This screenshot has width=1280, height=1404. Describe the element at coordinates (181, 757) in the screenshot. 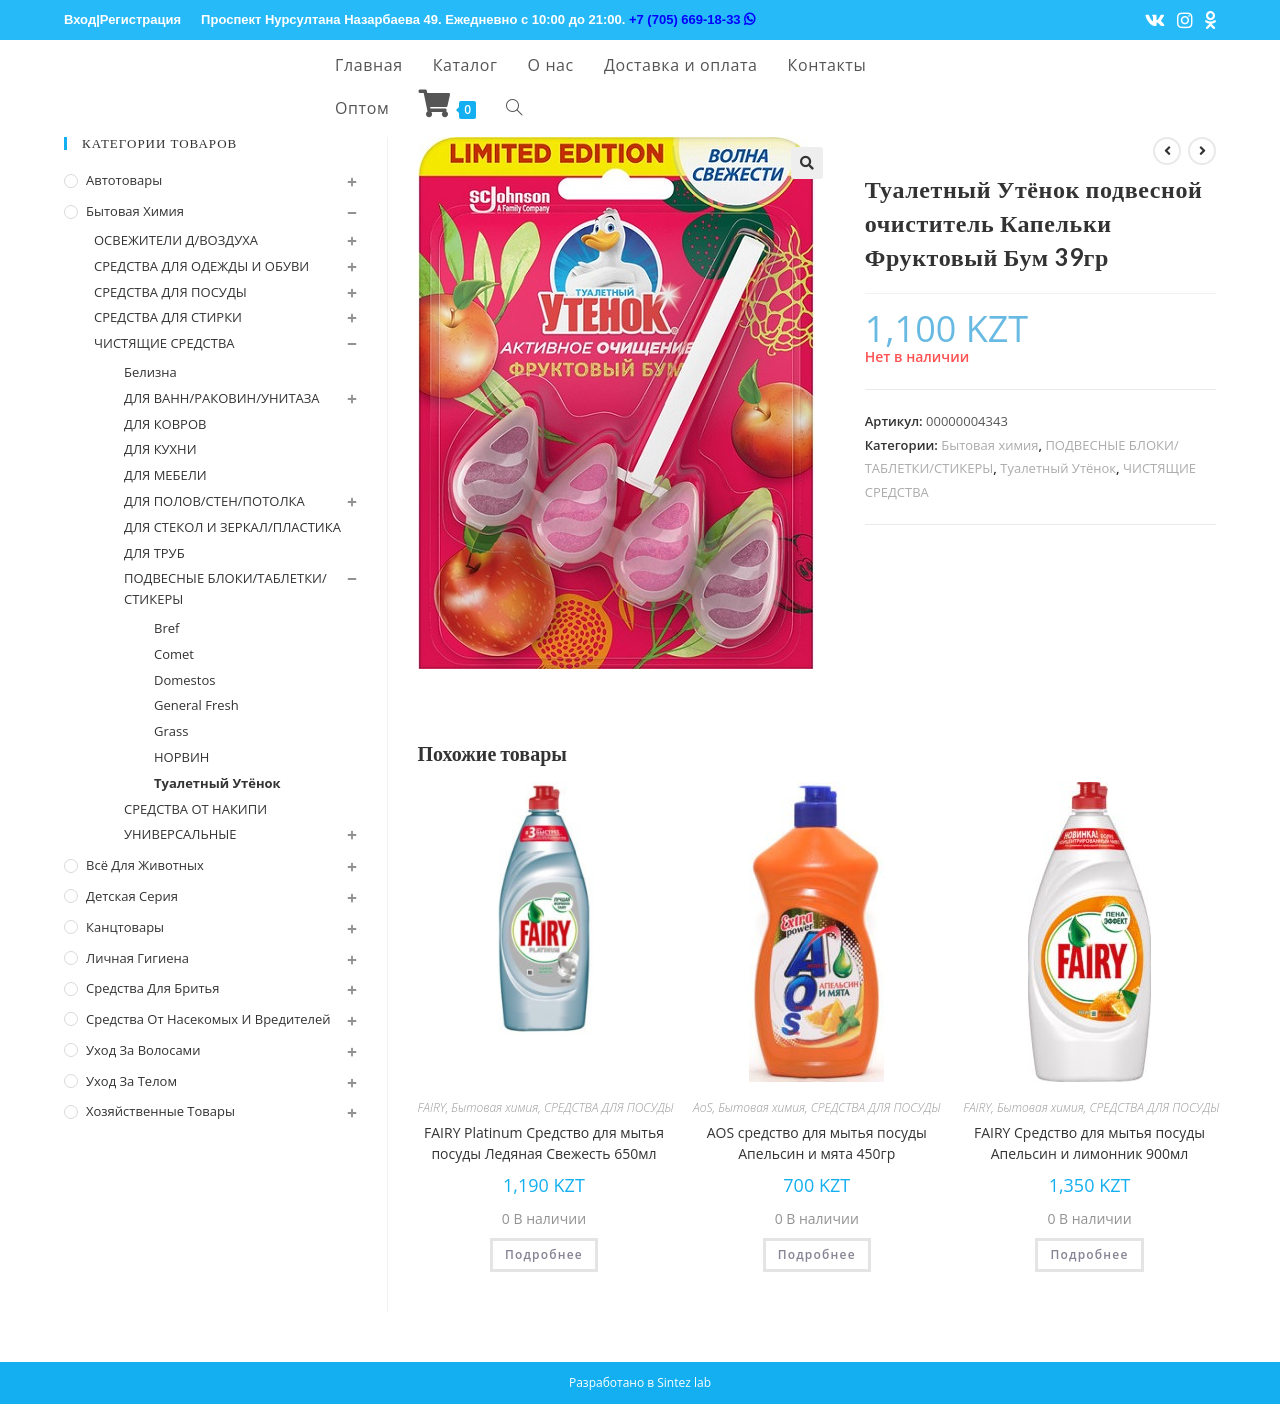

I see `НОРВИН` at that location.